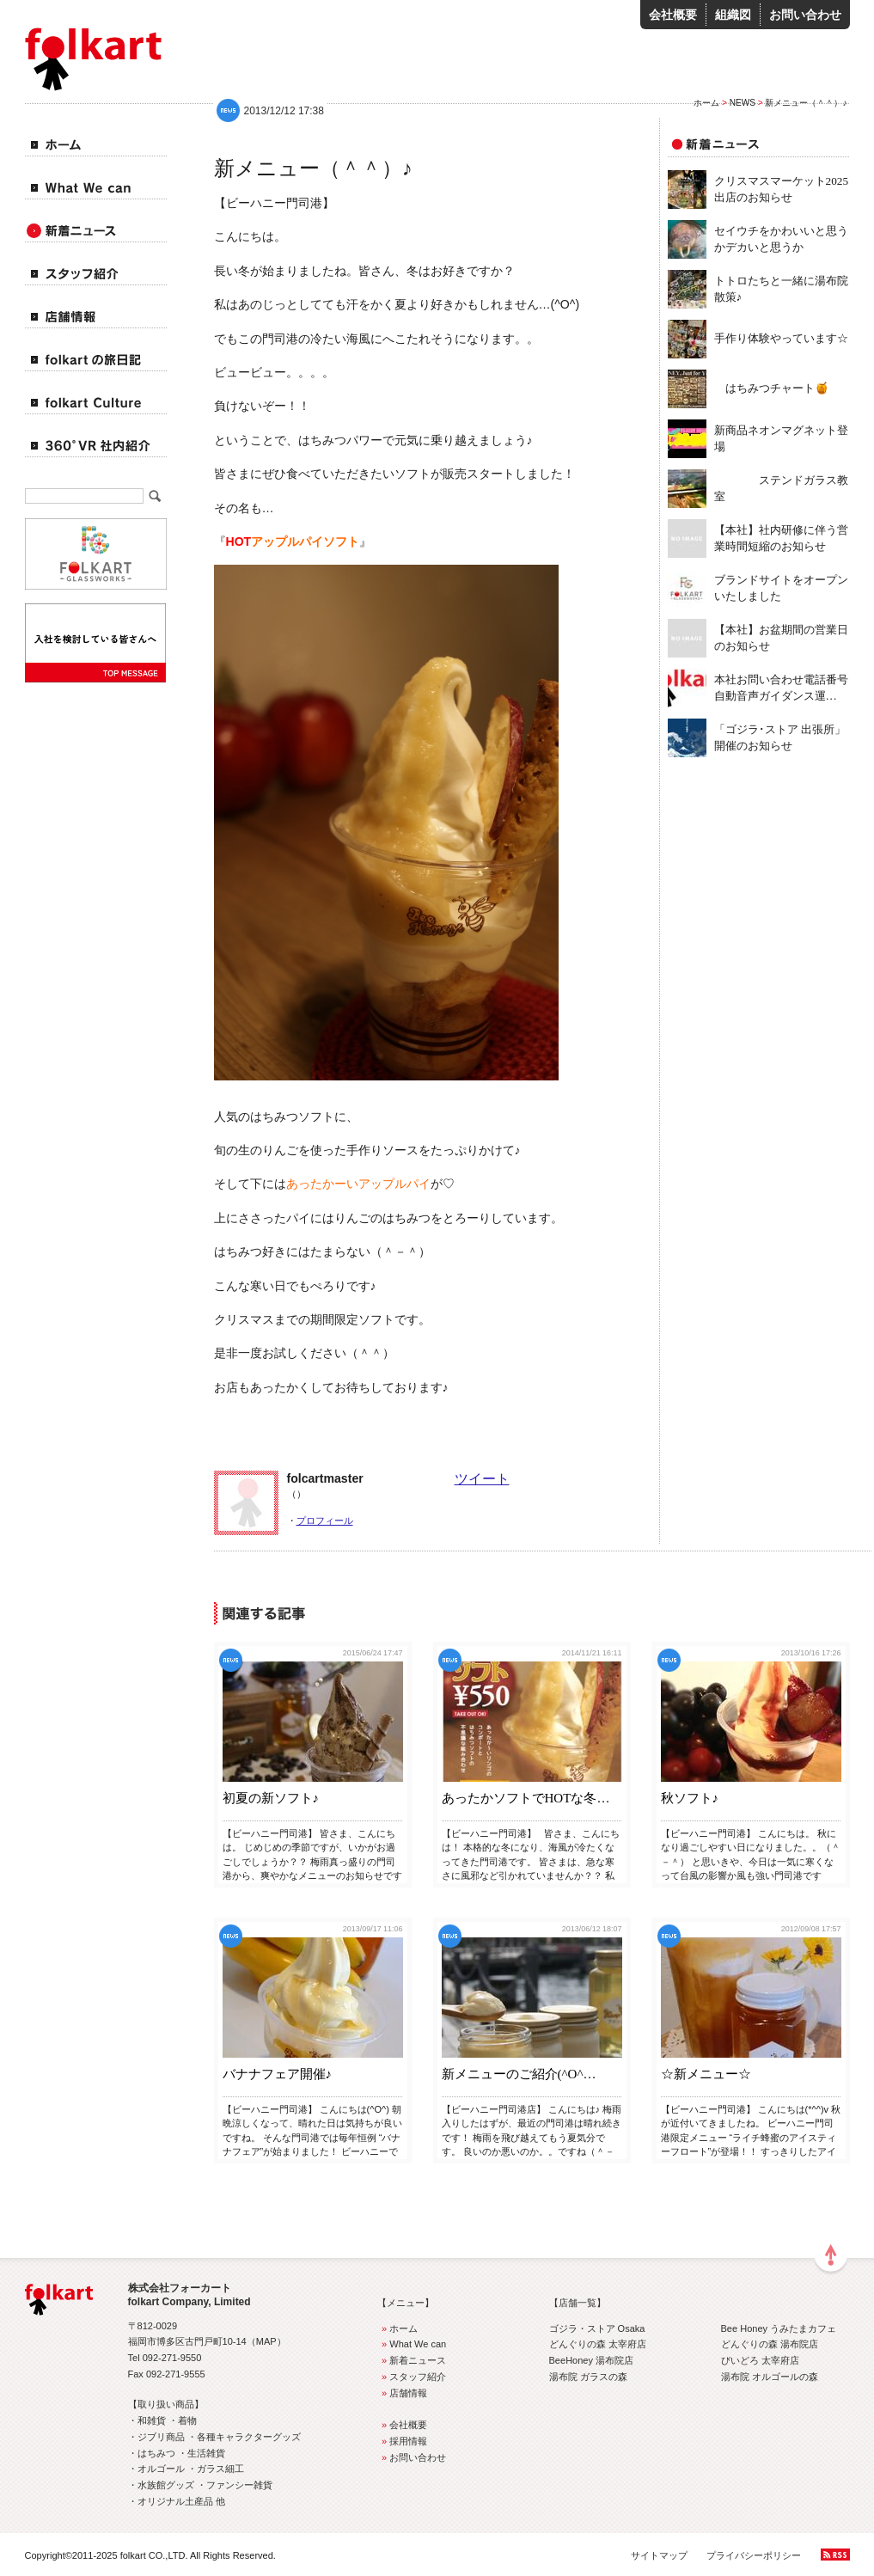  I want to click on 湯布院 オルゴールの森, so click(769, 2376).